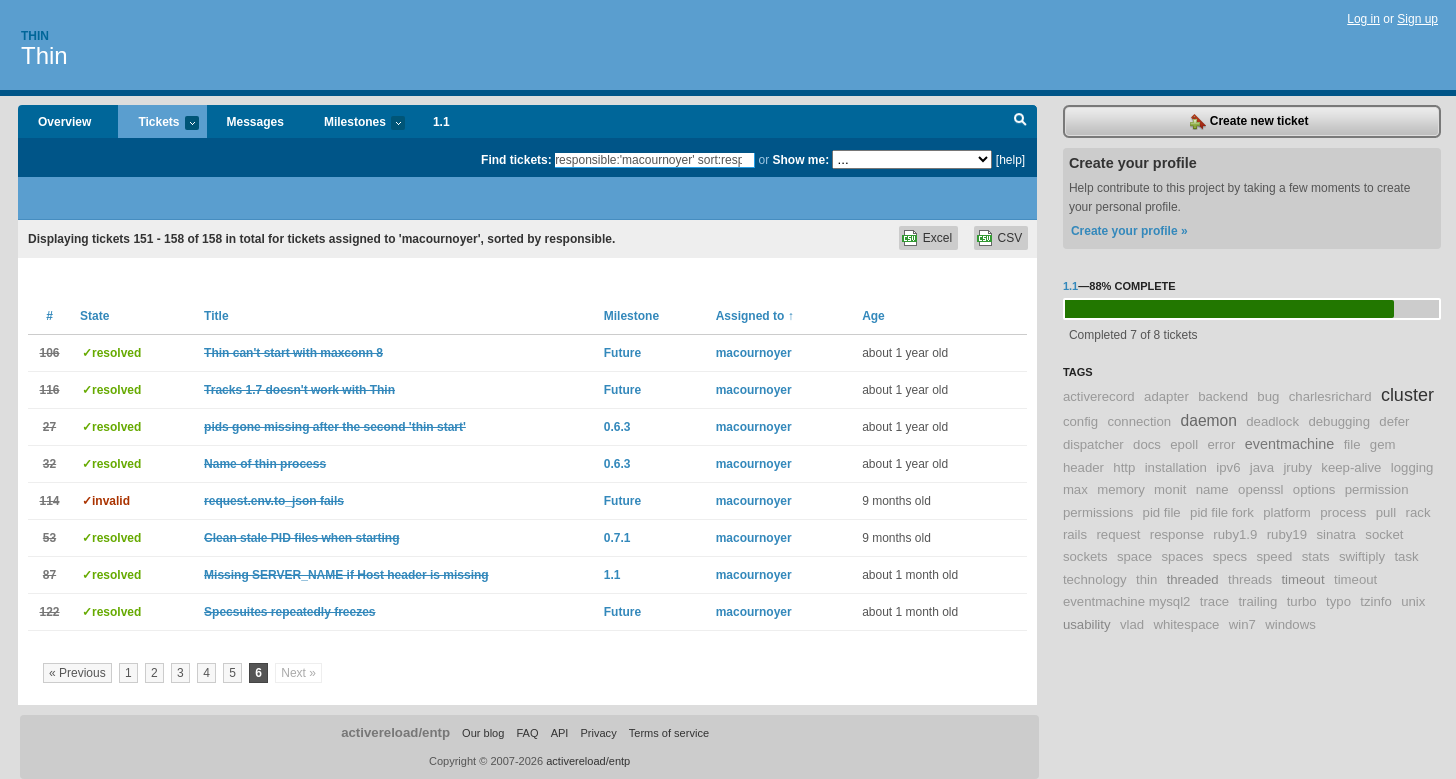 This screenshot has width=1456, height=779. Describe the element at coordinates (1338, 601) in the screenshot. I see `typo` at that location.